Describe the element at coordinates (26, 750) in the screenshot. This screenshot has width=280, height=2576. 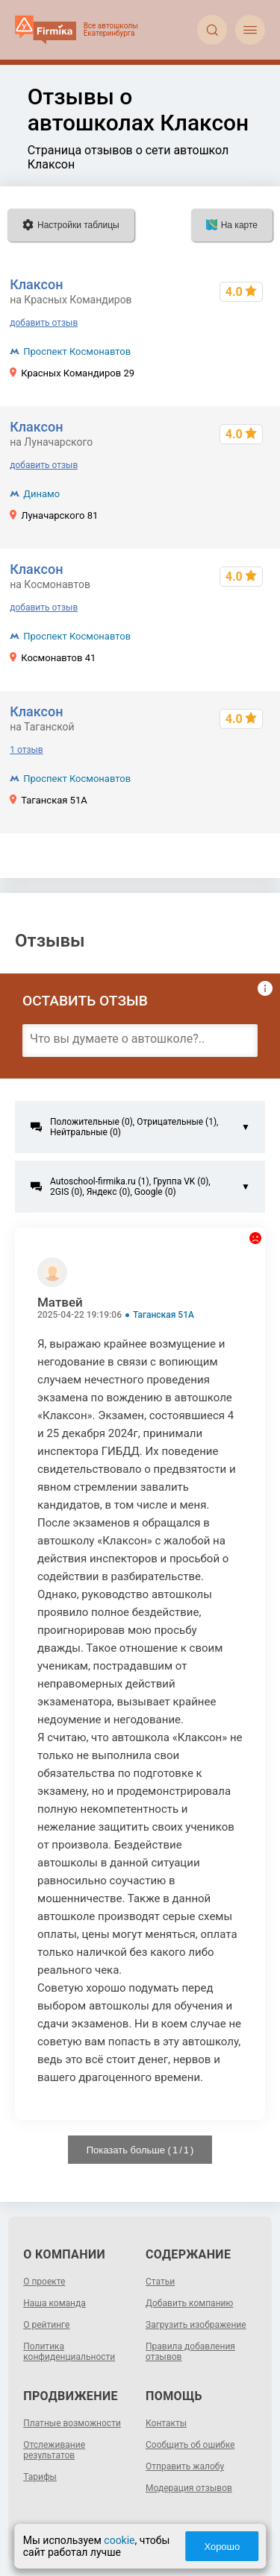
I see `1 отзыв` at that location.